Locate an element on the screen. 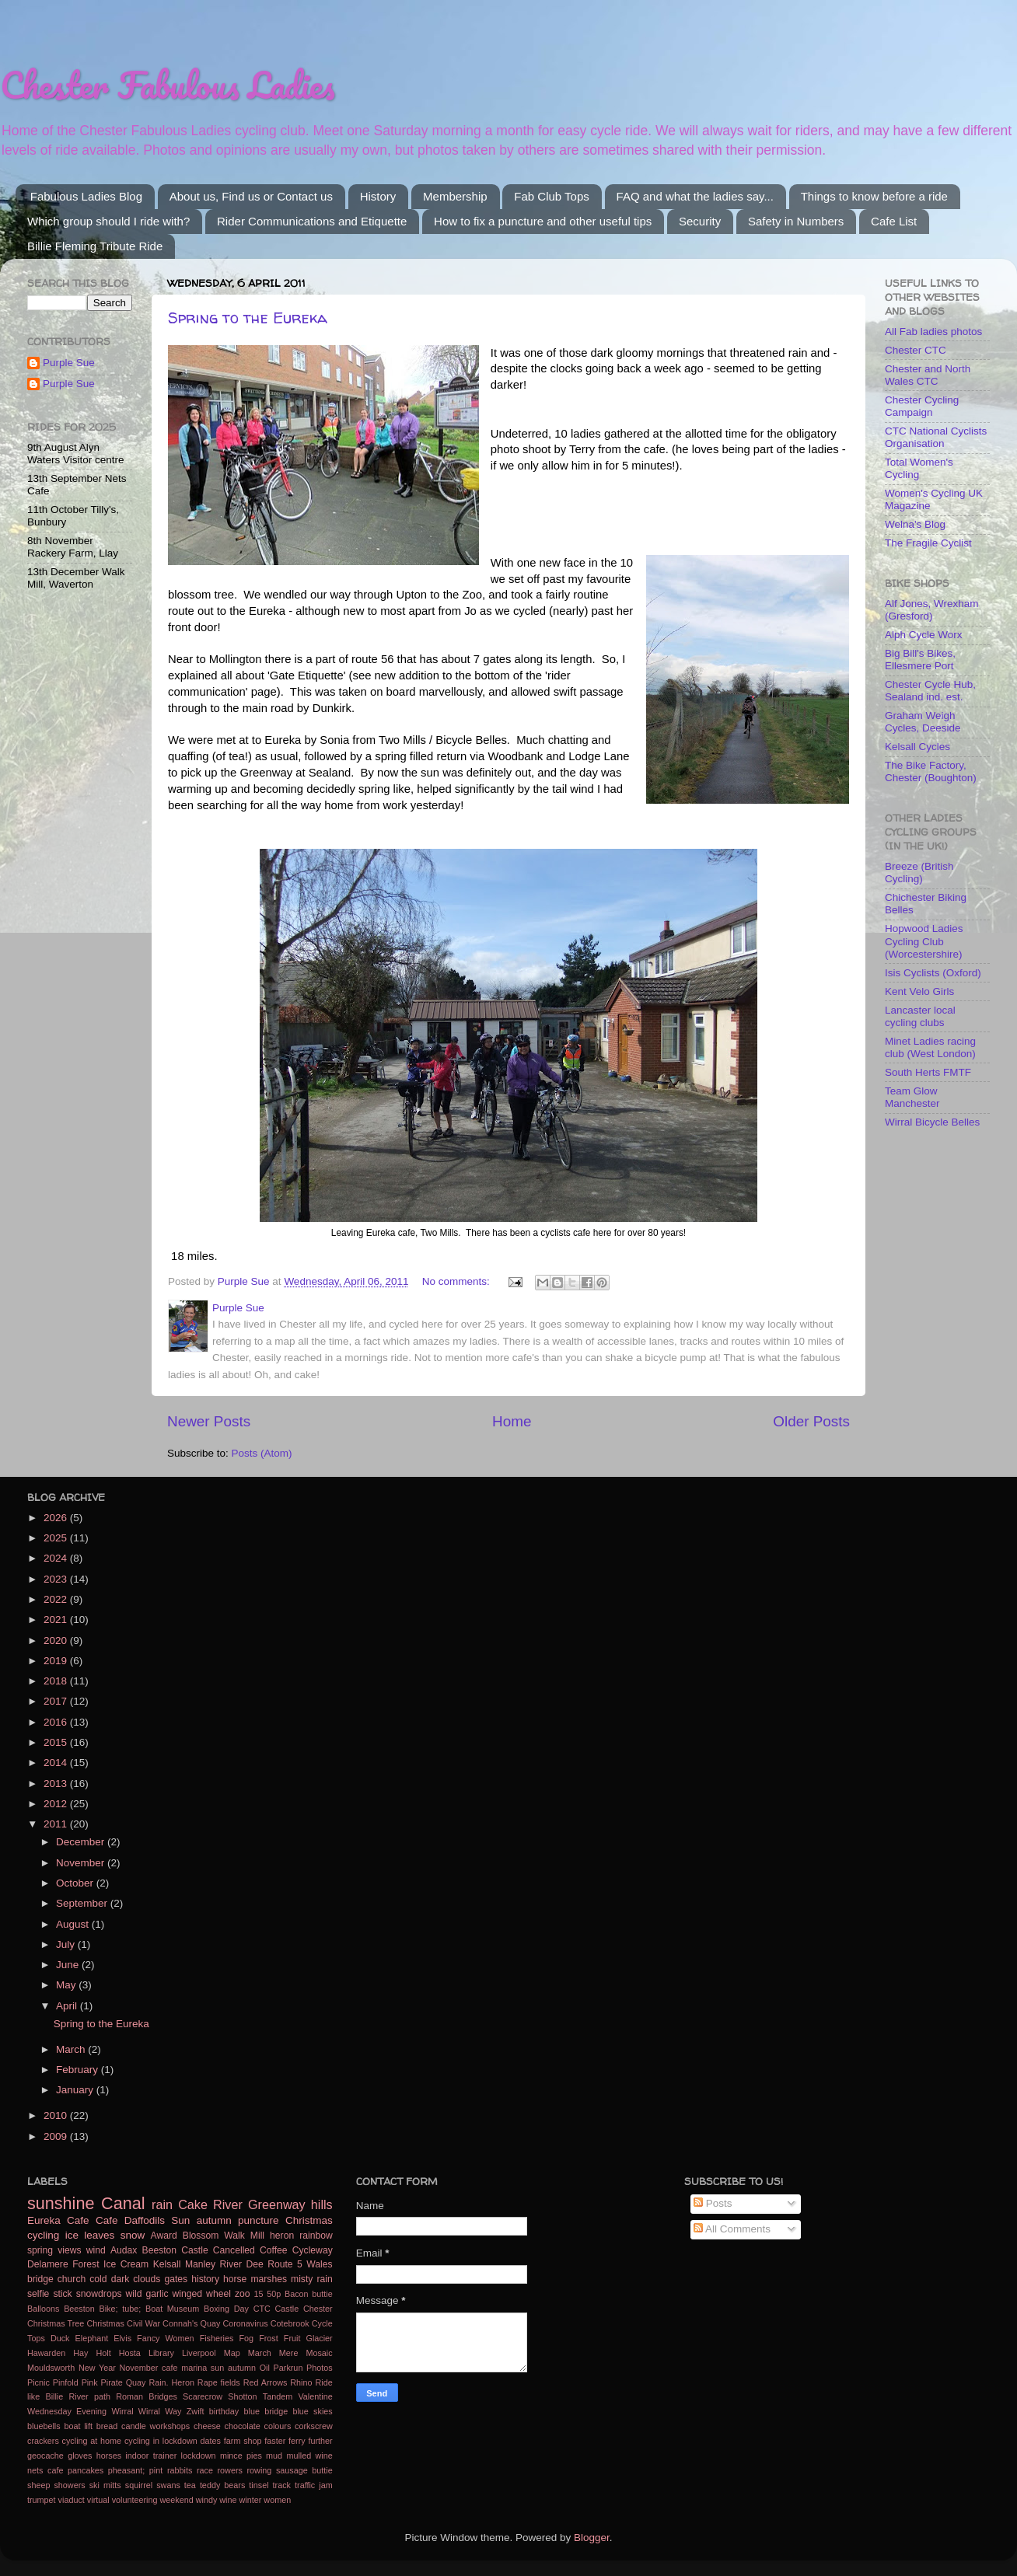  New Year is located at coordinates (97, 2367).